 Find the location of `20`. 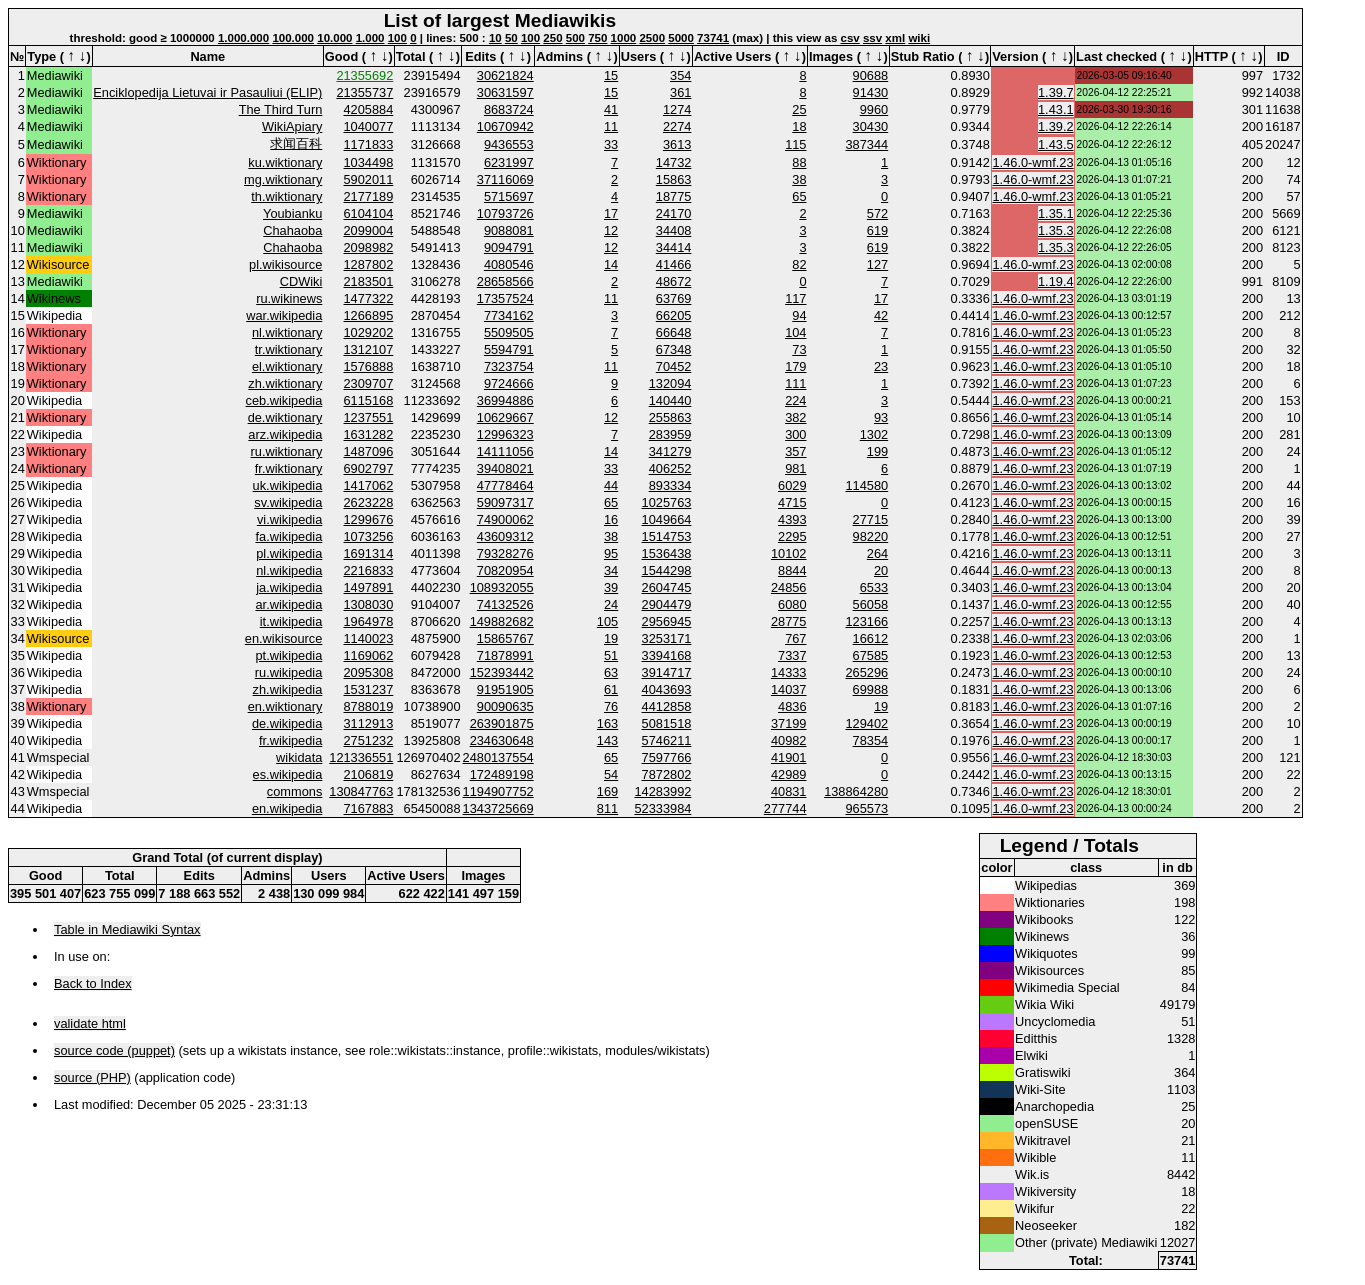

20 is located at coordinates (881, 570).